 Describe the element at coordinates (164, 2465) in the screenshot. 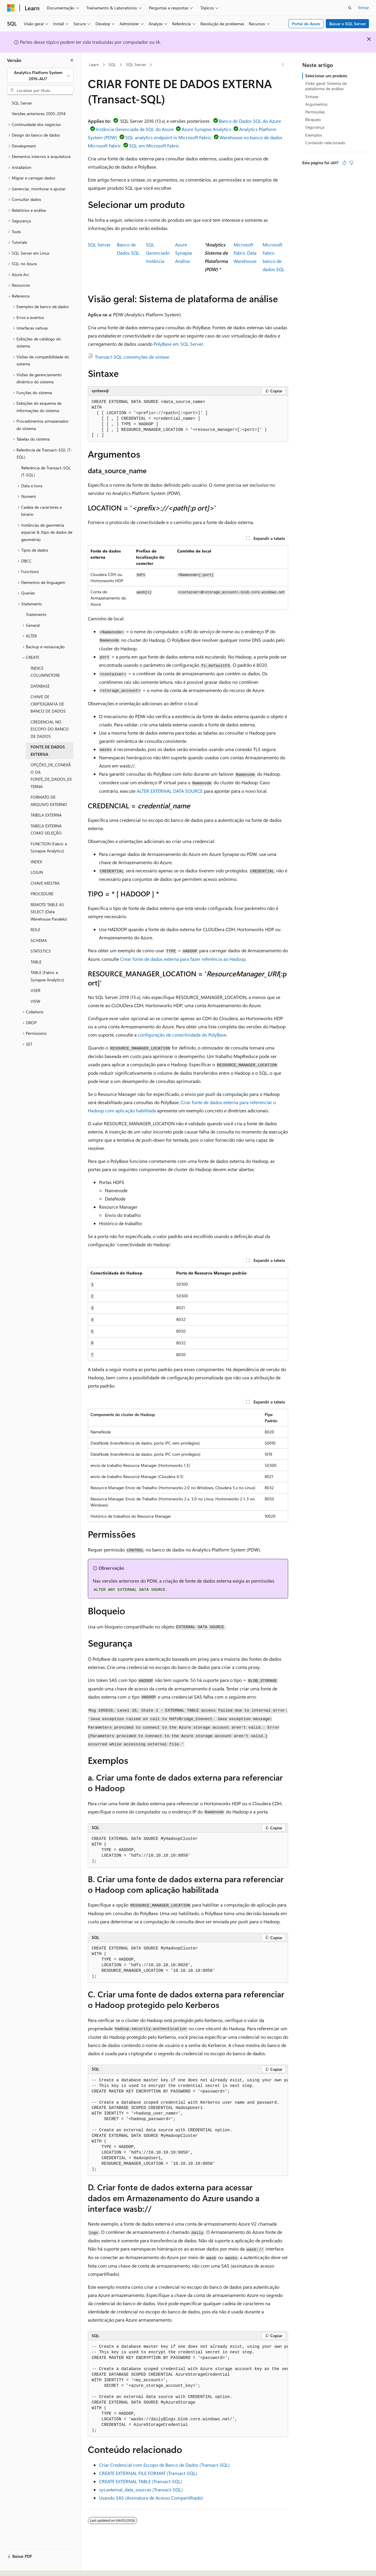

I see `Criar Credencial com Escopo de Banco de Dados (Transact-SQL)` at that location.